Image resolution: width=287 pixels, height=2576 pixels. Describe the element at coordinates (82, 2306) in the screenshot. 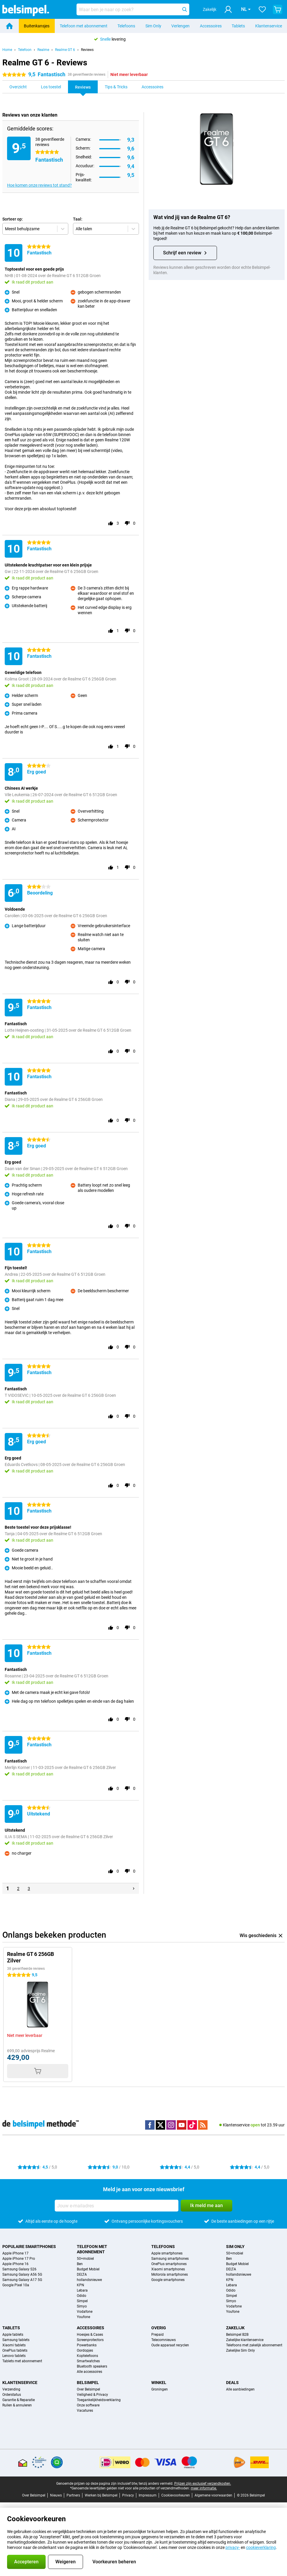

I see `Simyo` at that location.